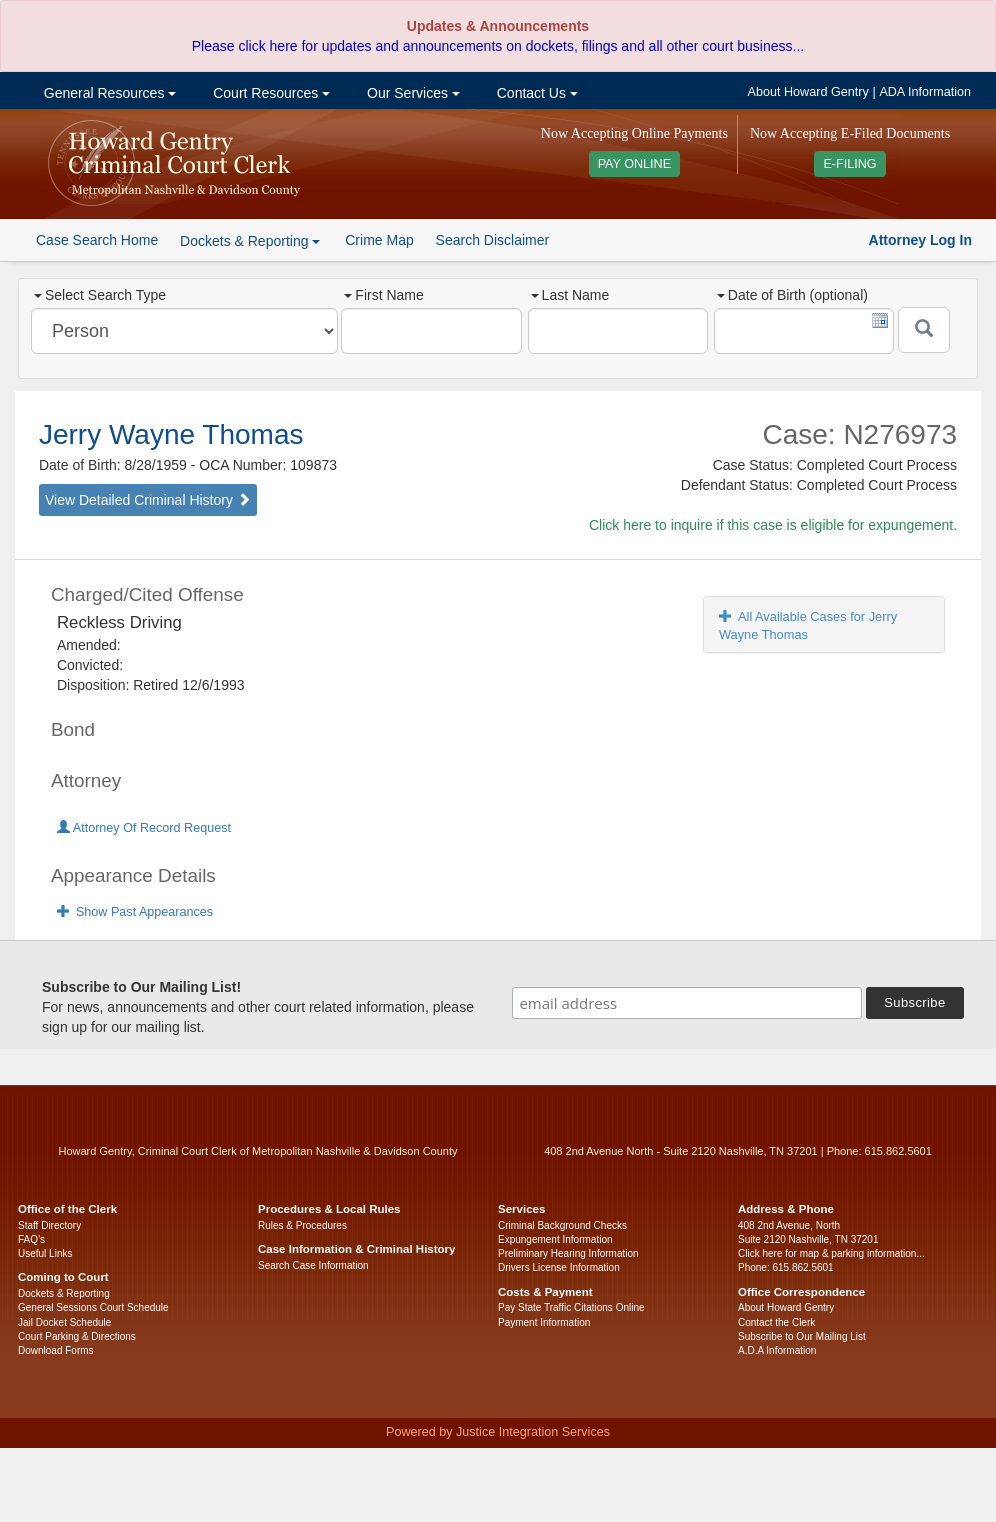 This screenshot has height=1522, width=996. Describe the element at coordinates (45, 1253) in the screenshot. I see `Useful Links` at that location.